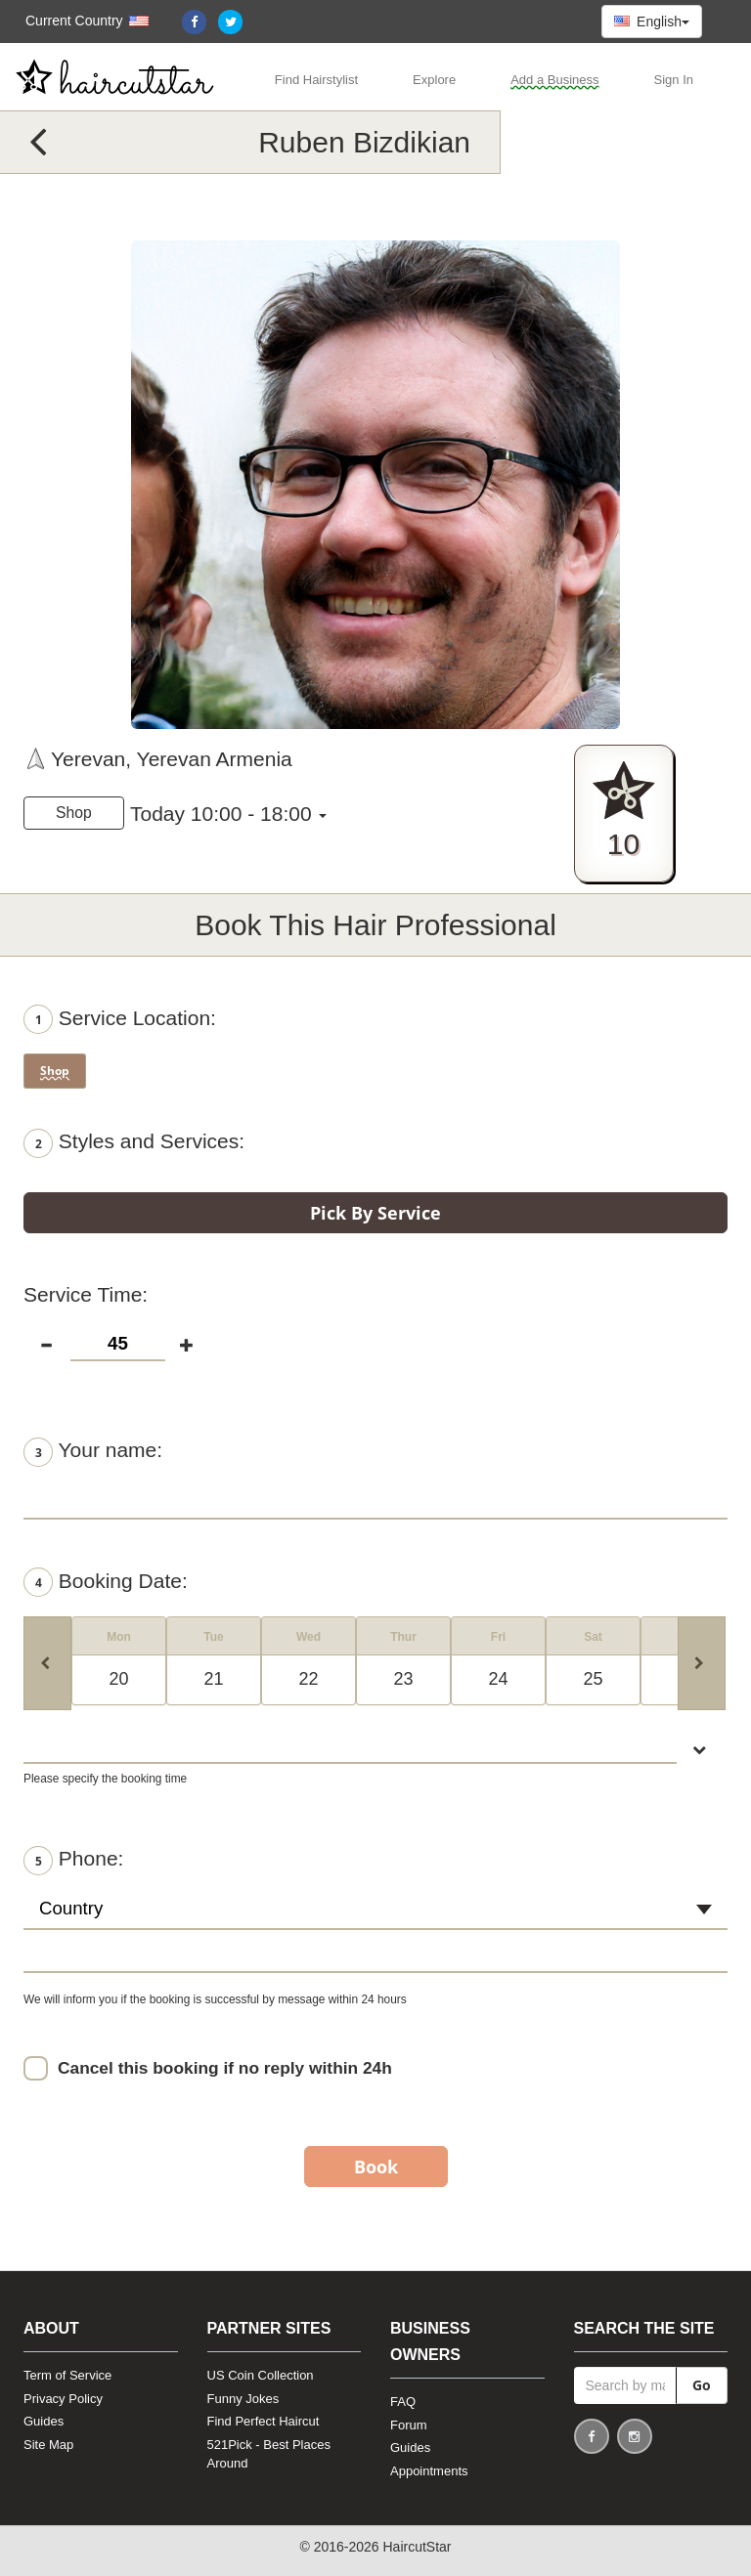 The height and width of the screenshot is (2576, 751). What do you see at coordinates (77, 20) in the screenshot?
I see `[button]` at bounding box center [77, 20].